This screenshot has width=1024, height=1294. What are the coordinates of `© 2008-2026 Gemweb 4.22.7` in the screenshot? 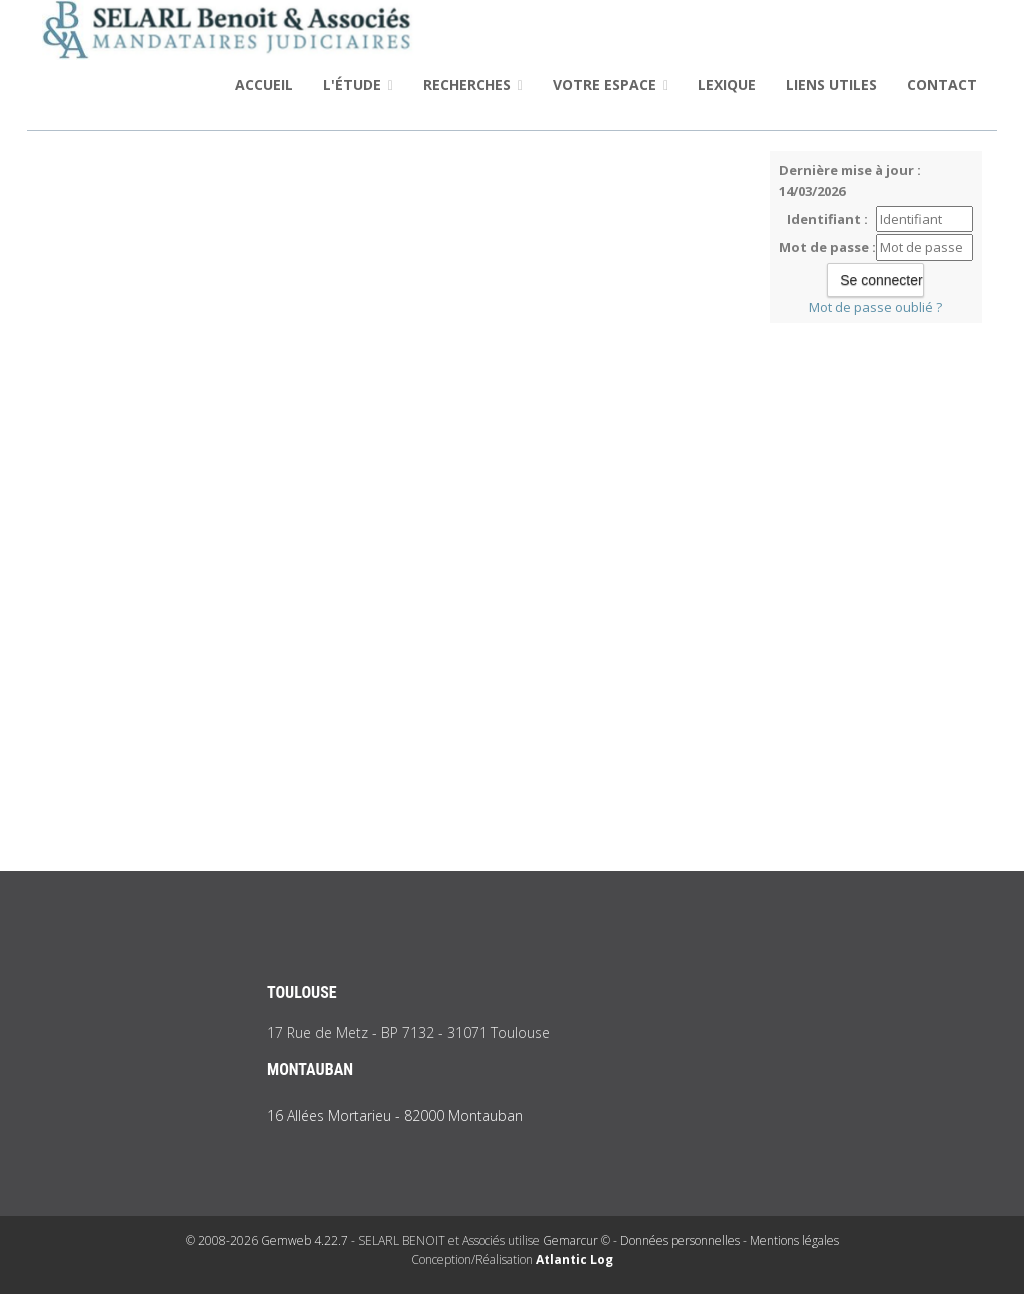 It's located at (267, 1240).